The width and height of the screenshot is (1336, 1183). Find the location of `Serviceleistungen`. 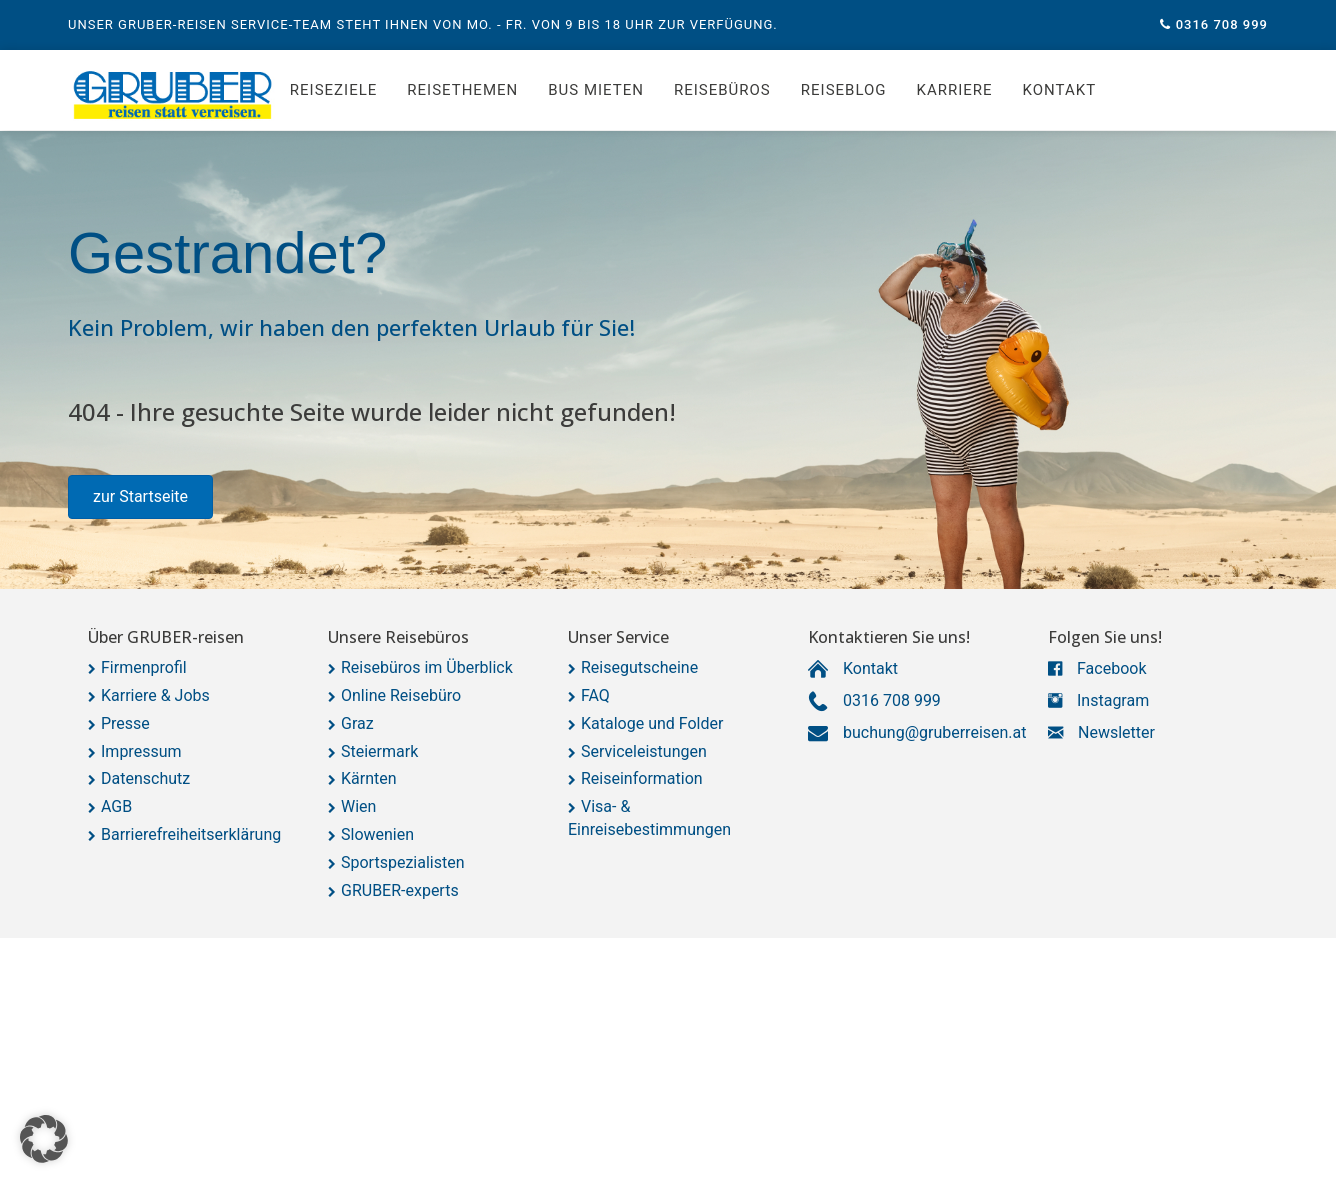

Serviceleistungen is located at coordinates (644, 751).